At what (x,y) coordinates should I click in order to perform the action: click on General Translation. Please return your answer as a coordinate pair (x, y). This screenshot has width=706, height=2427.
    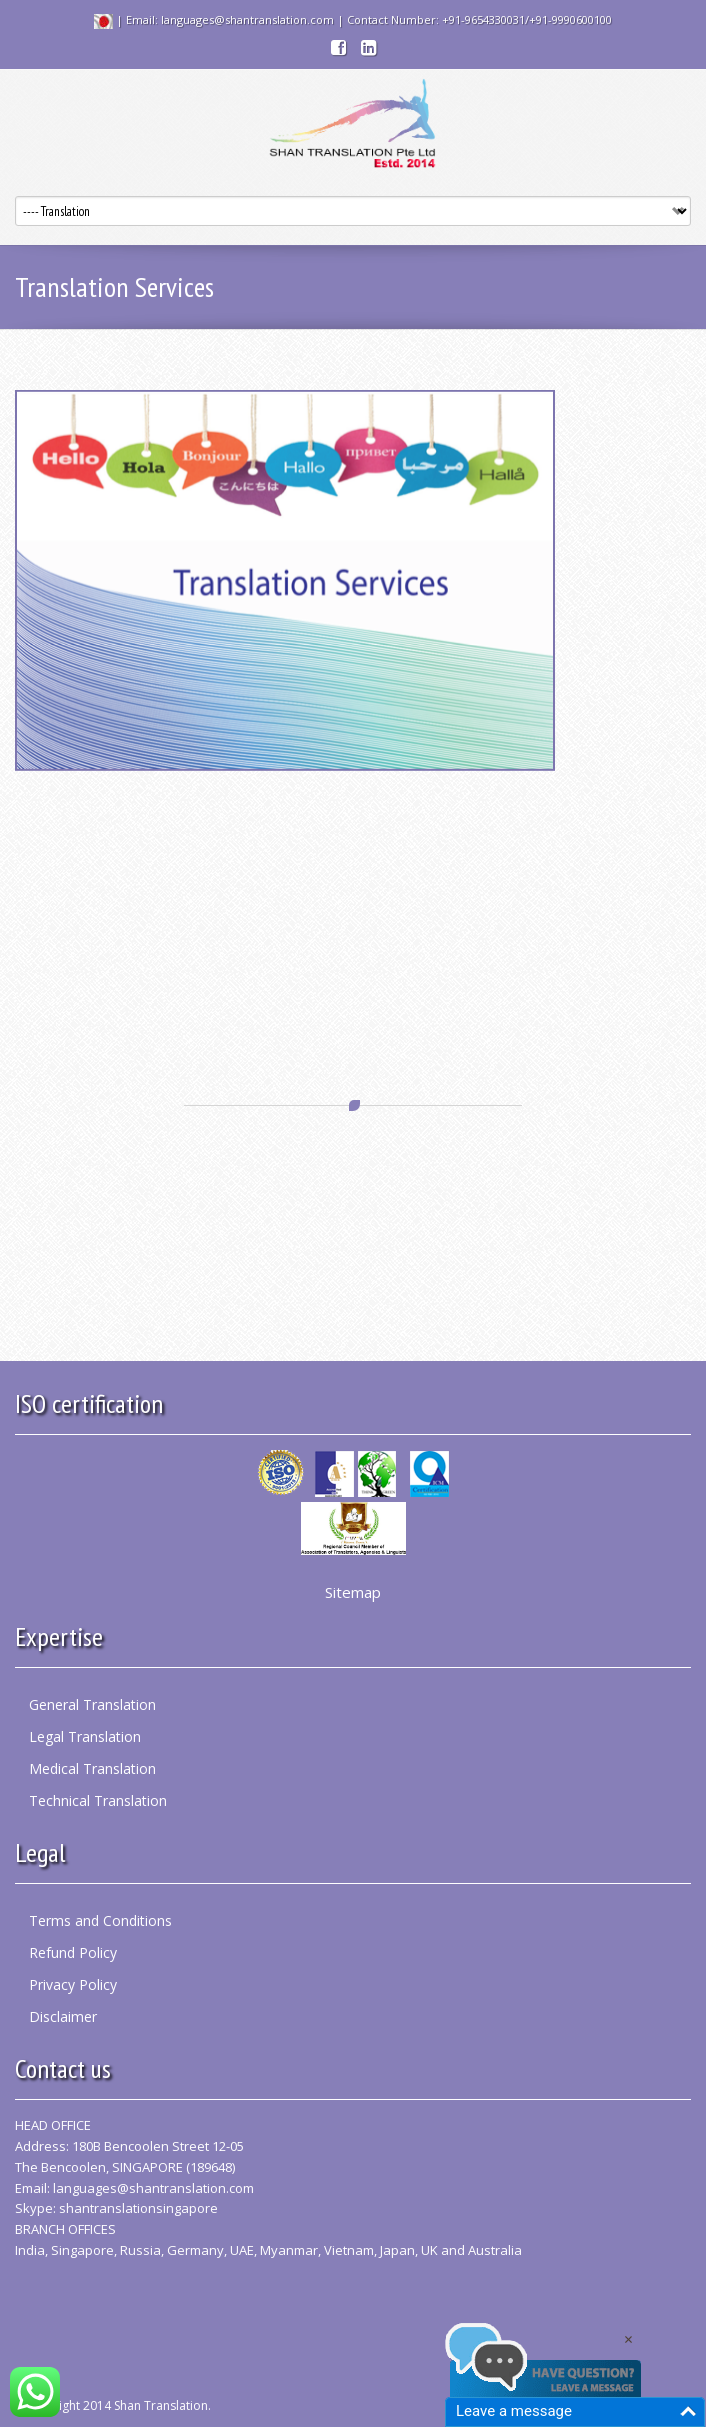
    Looking at the image, I should click on (92, 1704).